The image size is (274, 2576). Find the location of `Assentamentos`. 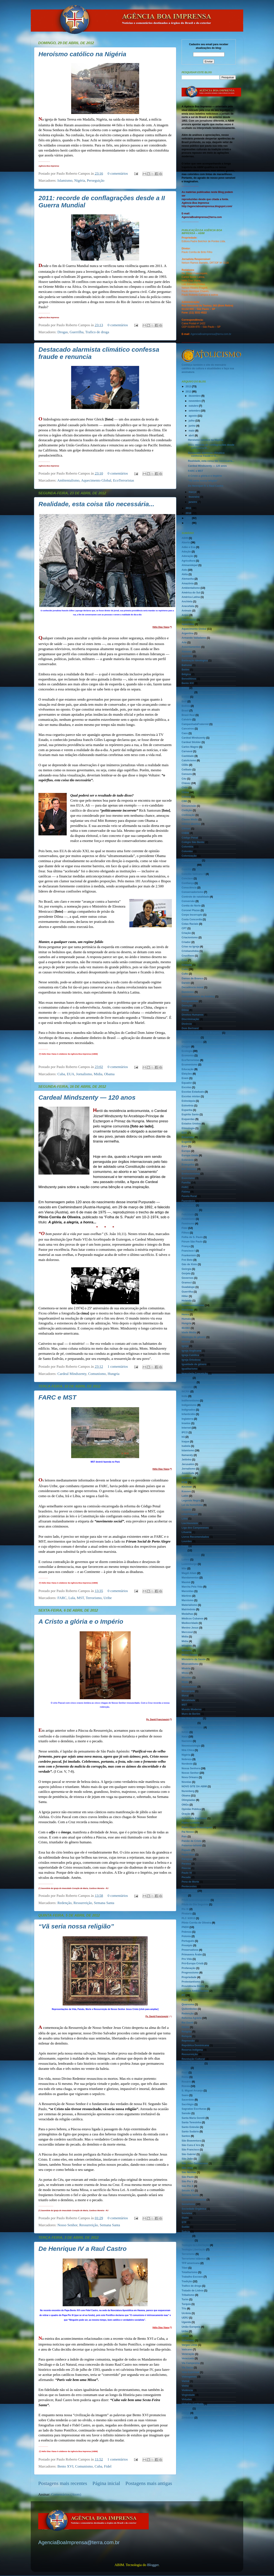

Assentamentos is located at coordinates (191, 646).